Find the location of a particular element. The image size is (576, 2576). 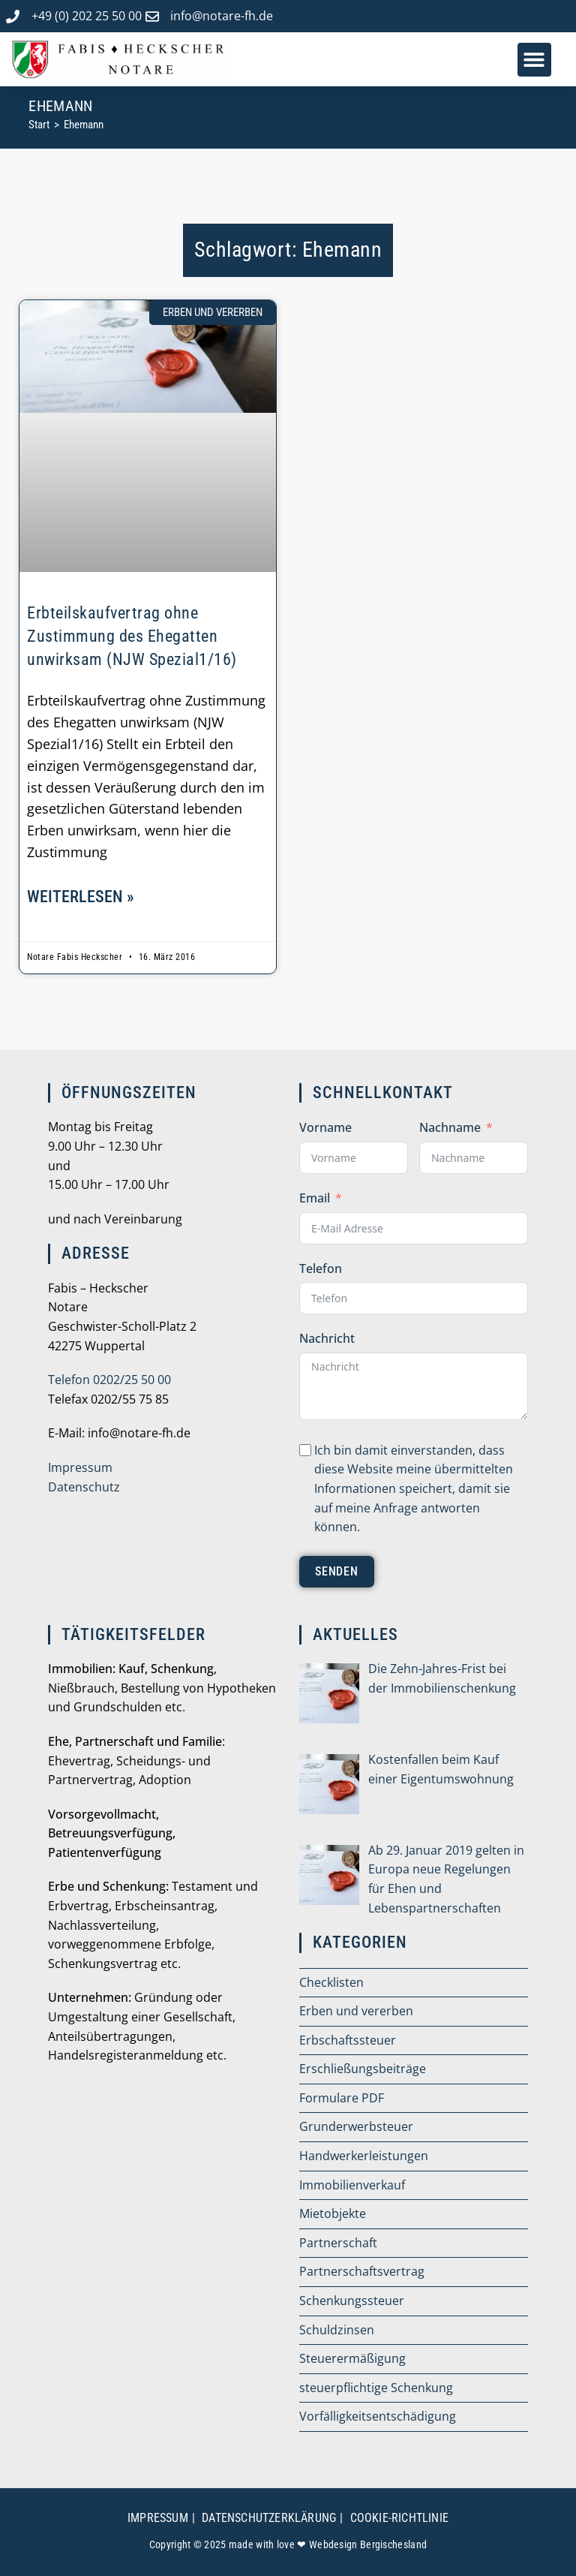

Vorfälligkeitsentschädigung is located at coordinates (377, 2416).